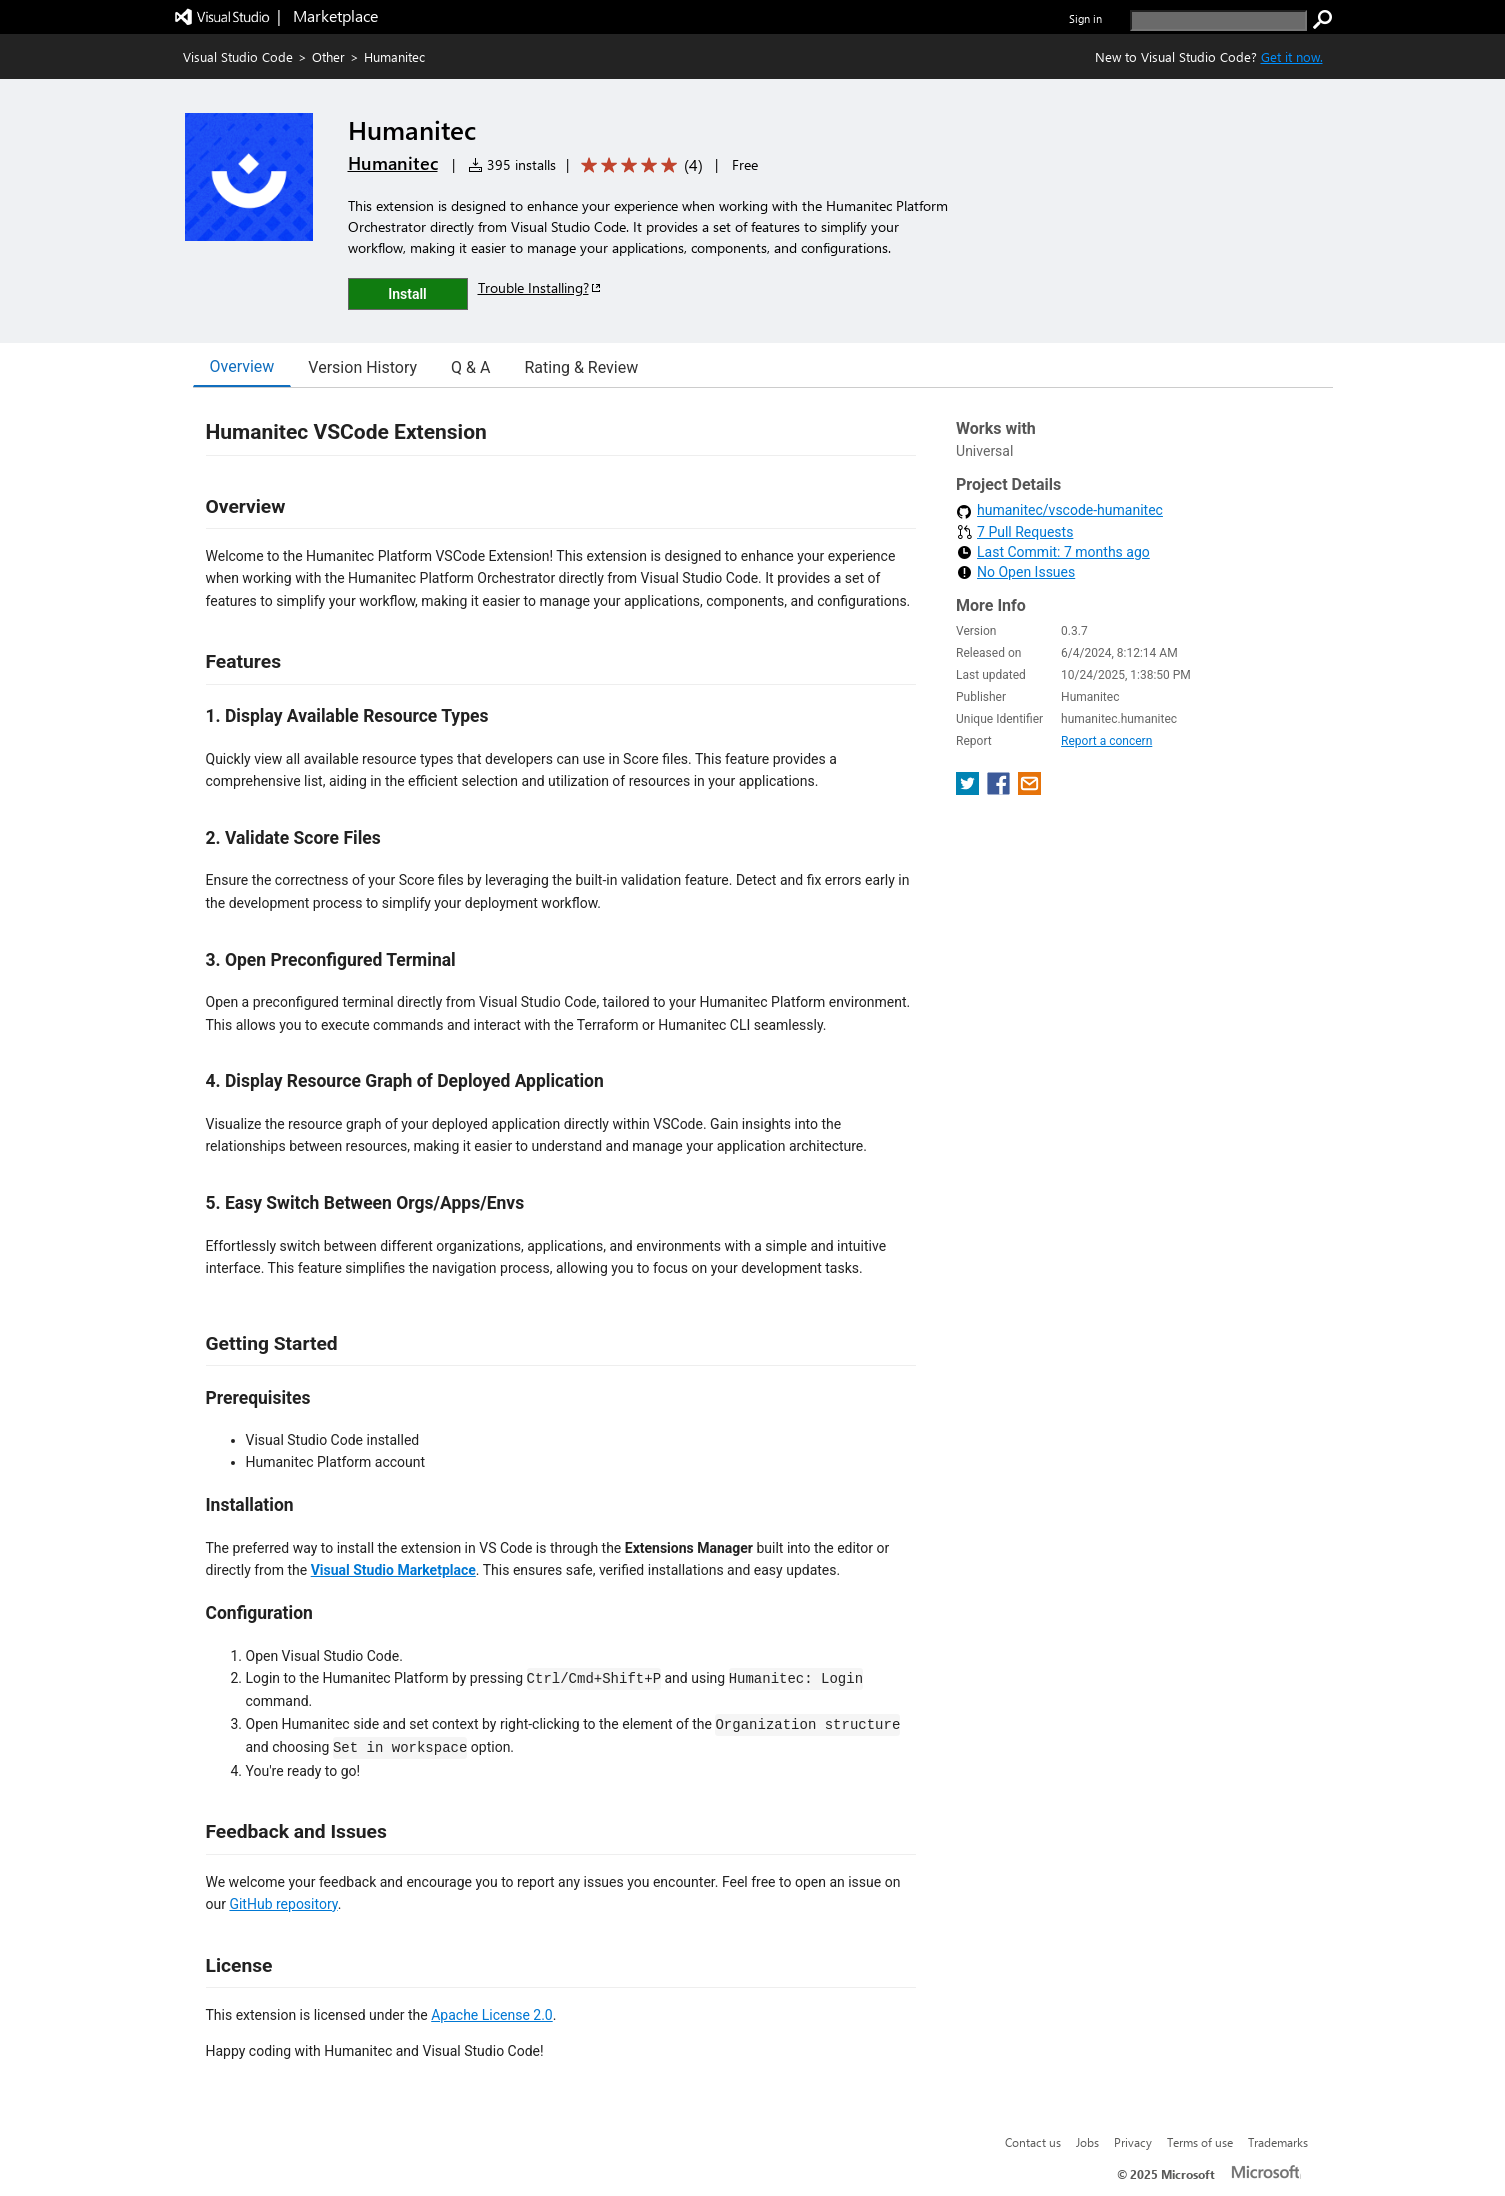  Describe the element at coordinates (1200, 2142) in the screenshot. I see `Terms of use` at that location.